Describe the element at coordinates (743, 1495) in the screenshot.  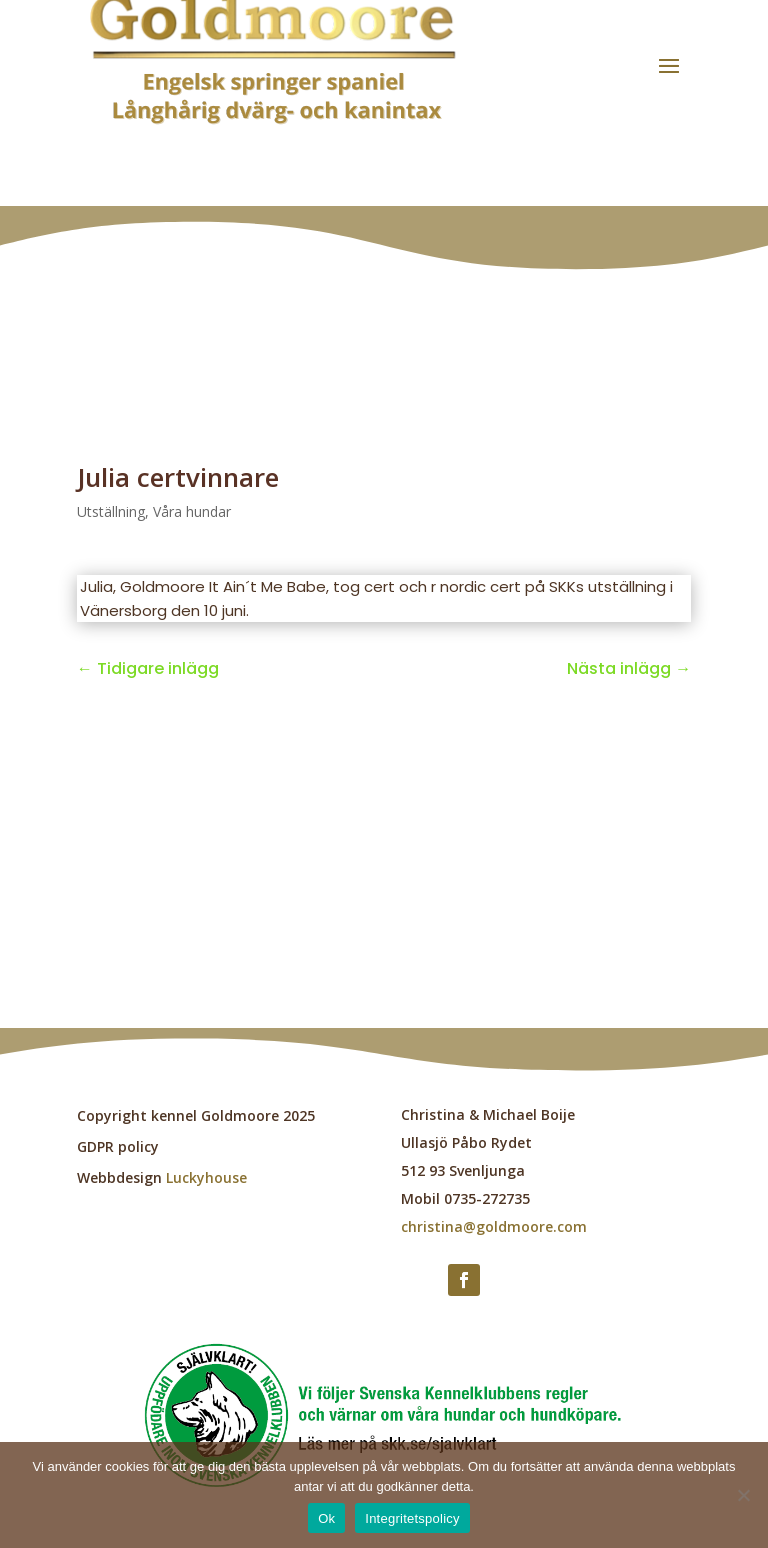
I see `[Nej]` at that location.